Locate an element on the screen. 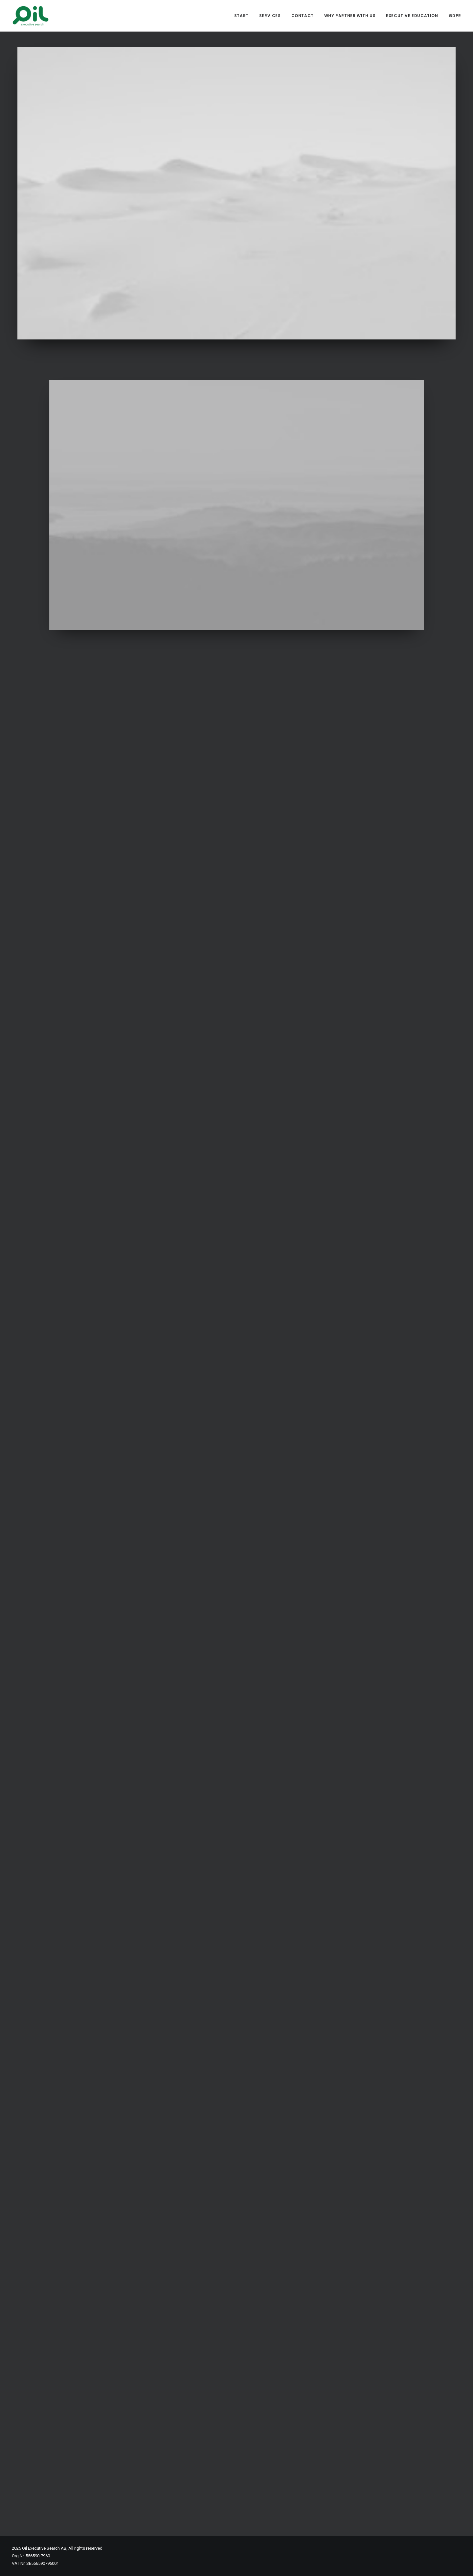  Executive Education is located at coordinates (412, 15).